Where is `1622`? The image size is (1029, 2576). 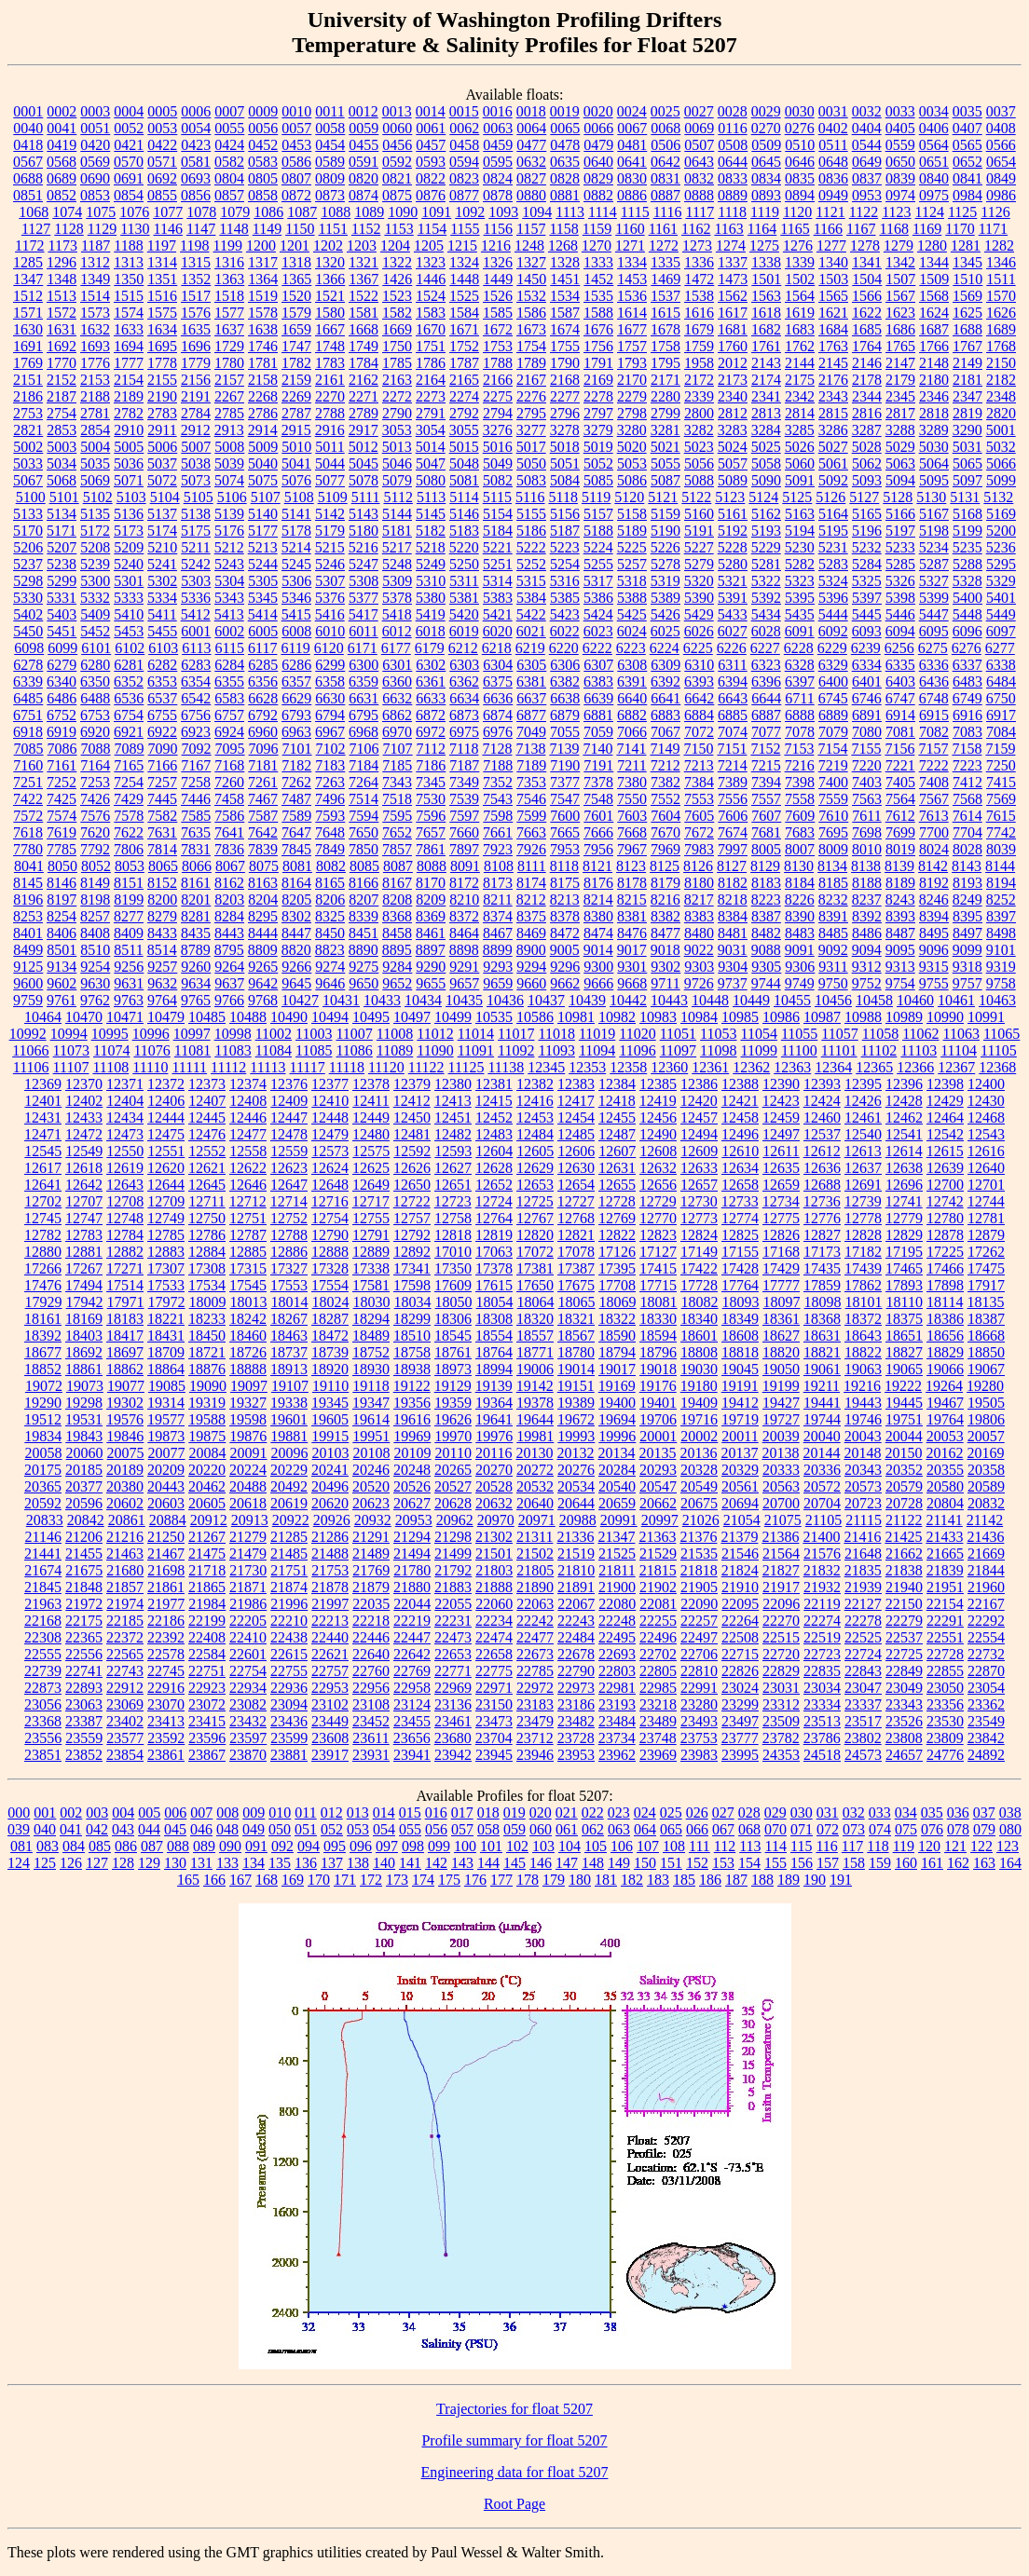 1622 is located at coordinates (867, 312).